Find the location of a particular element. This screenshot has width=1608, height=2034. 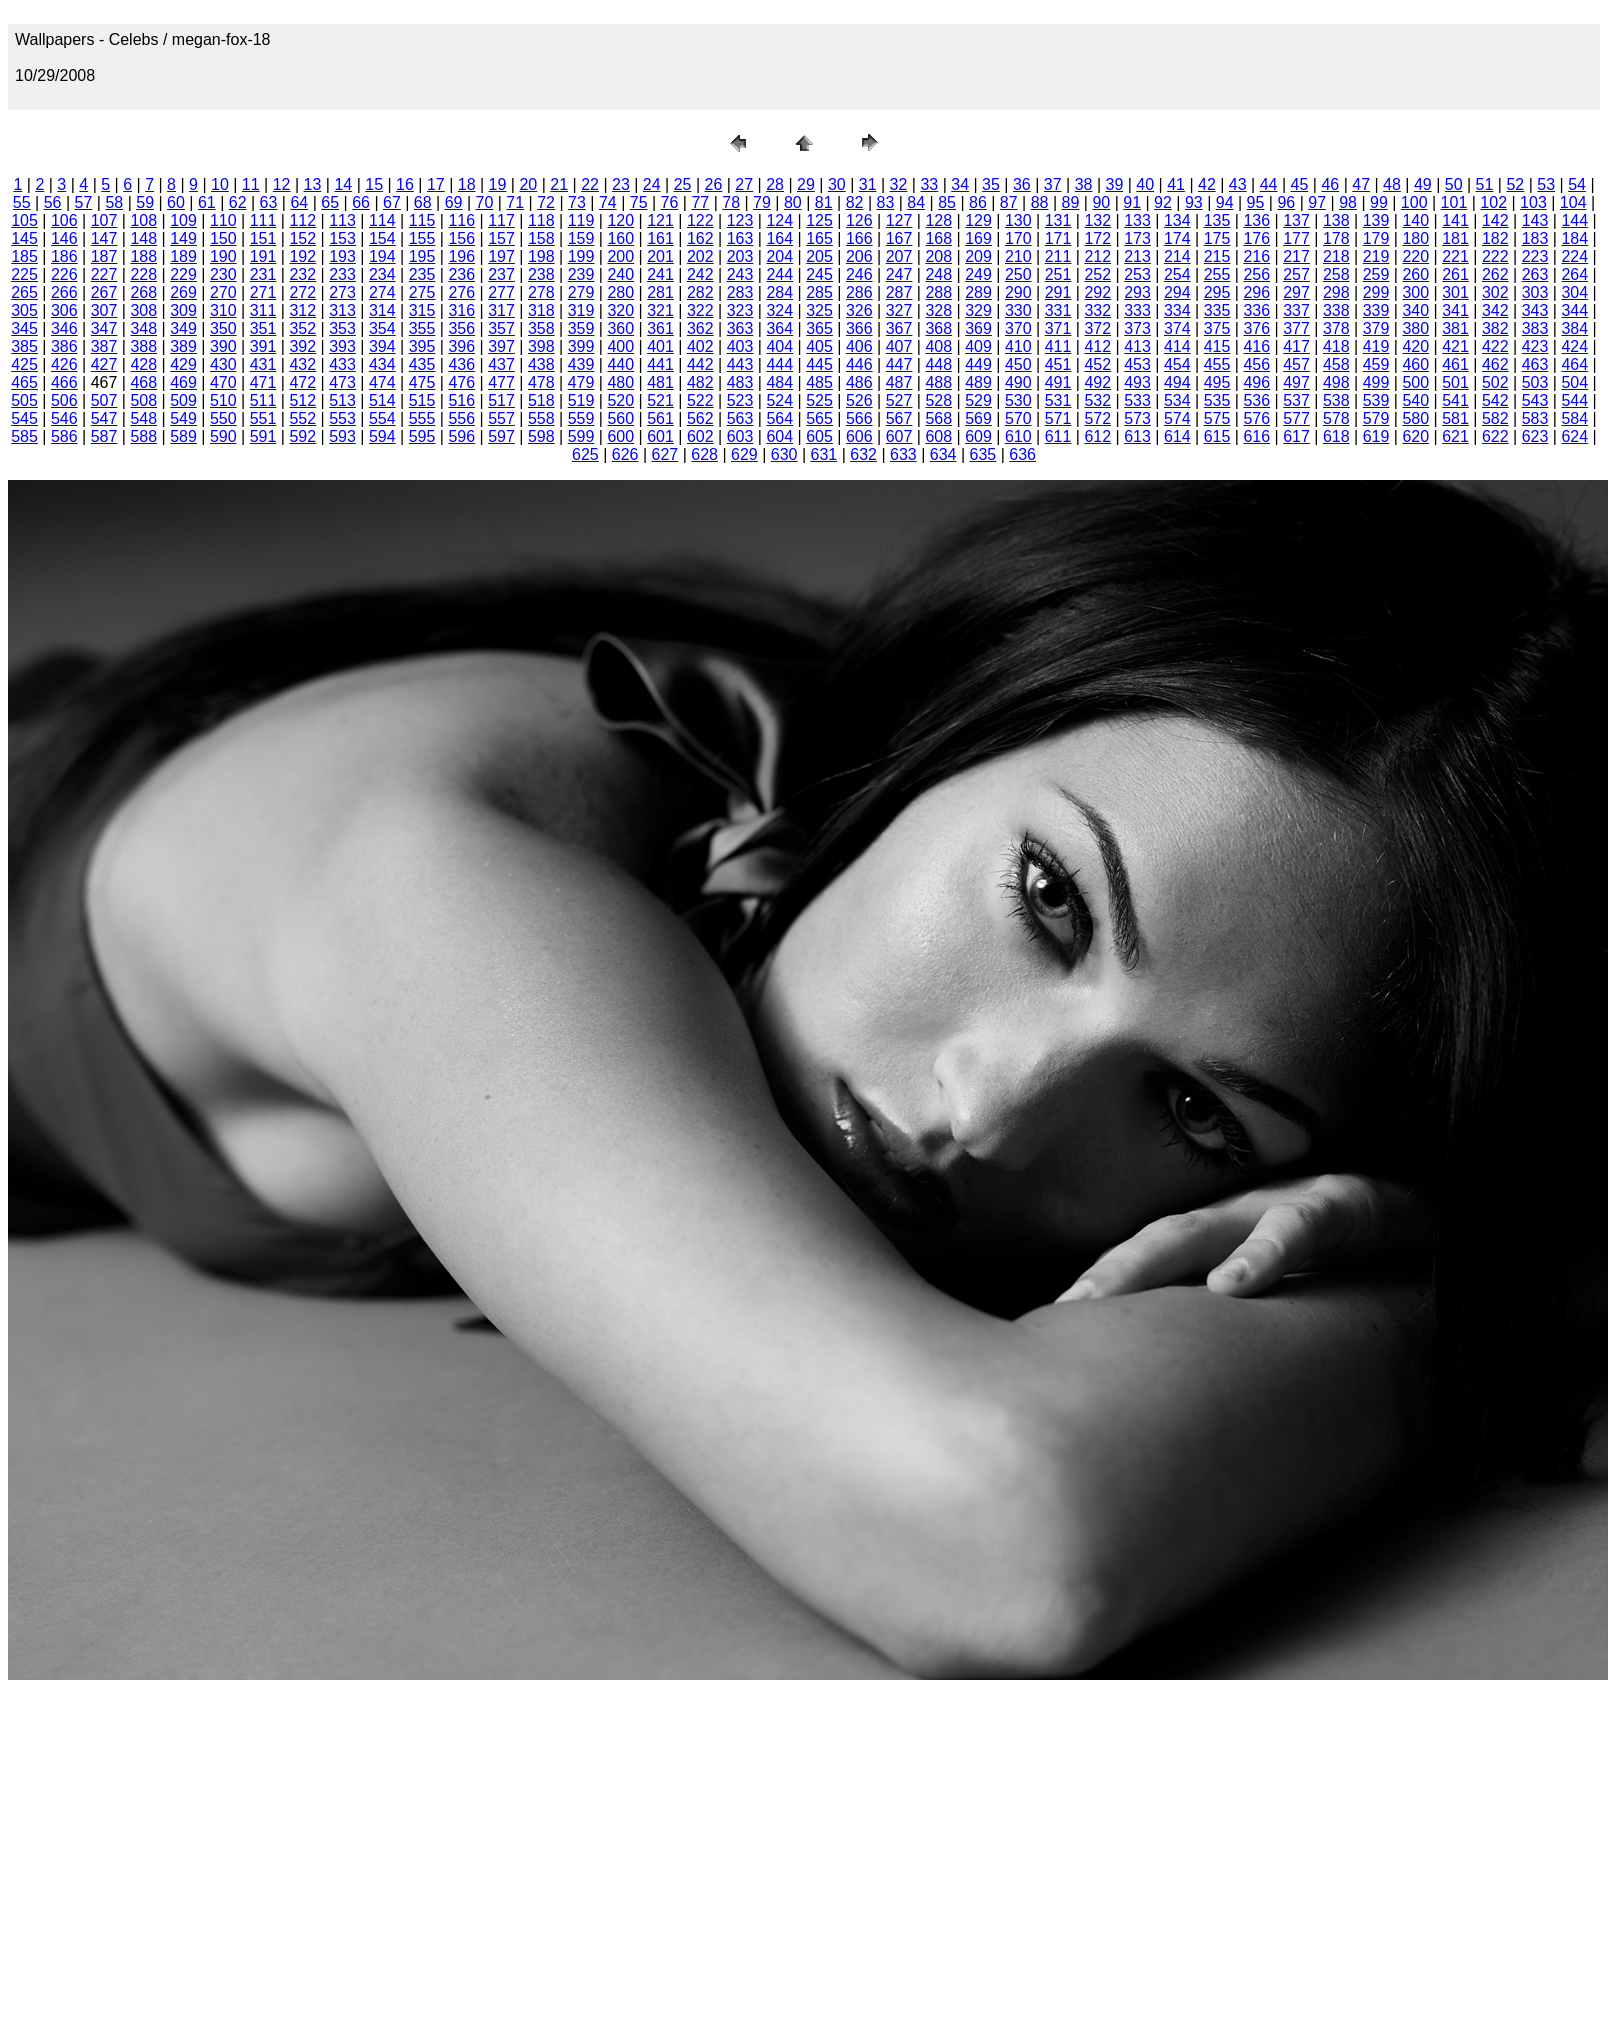

160 is located at coordinates (620, 238).